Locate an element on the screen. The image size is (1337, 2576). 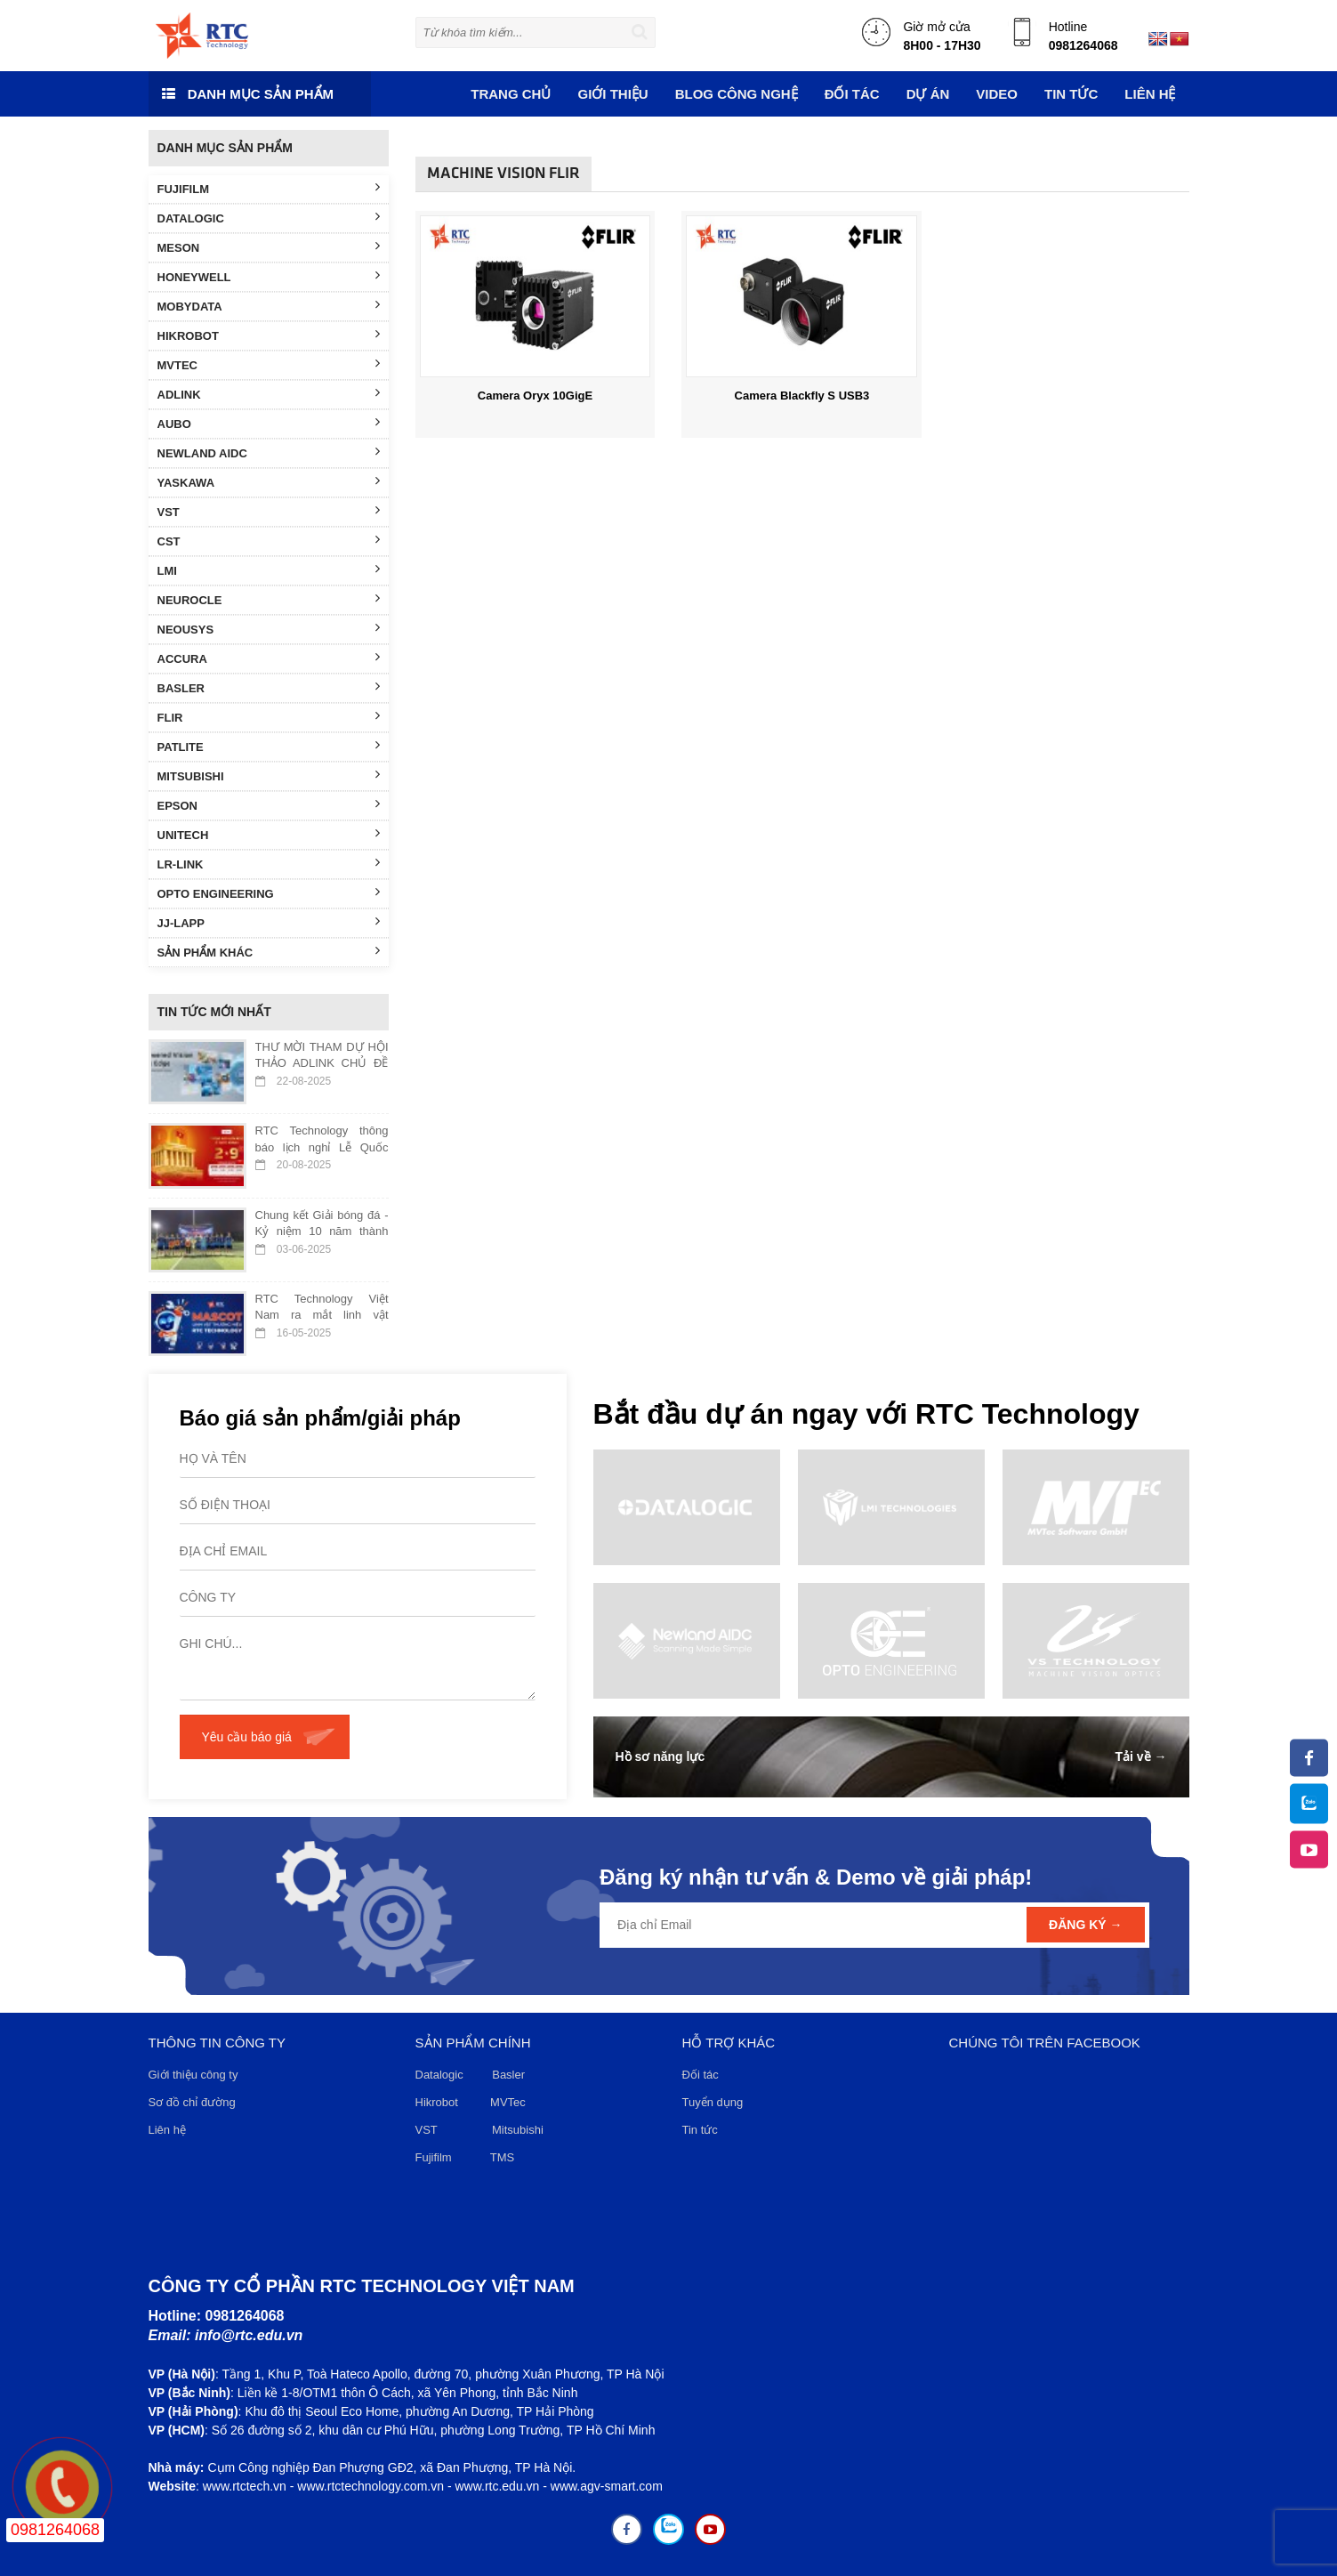
Liên hệ is located at coordinates (1149, 93).